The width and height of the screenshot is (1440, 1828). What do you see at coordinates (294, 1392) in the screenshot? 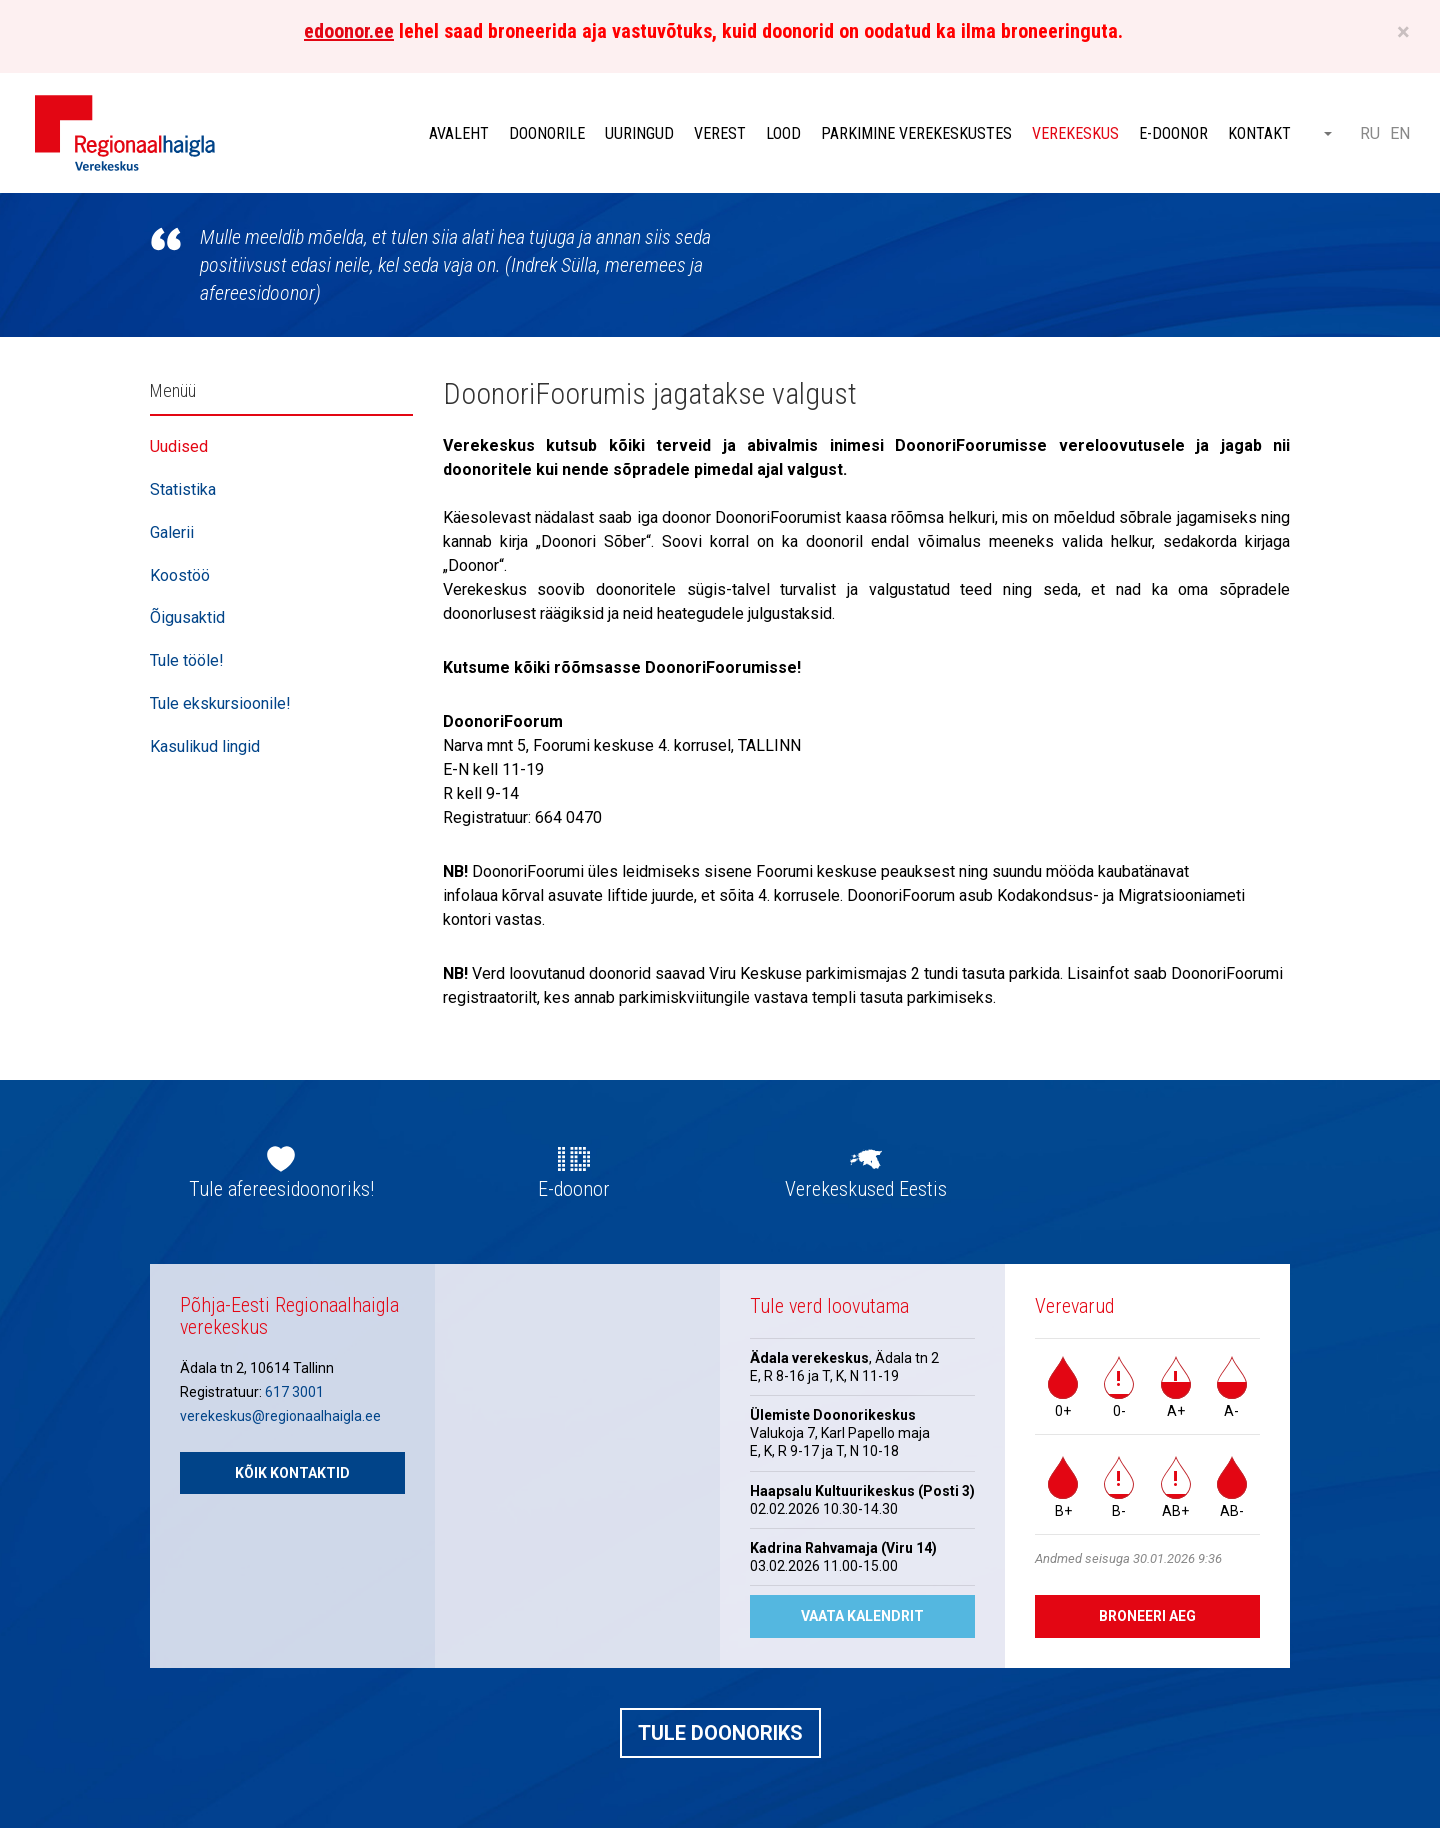
I see `617 3001` at bounding box center [294, 1392].